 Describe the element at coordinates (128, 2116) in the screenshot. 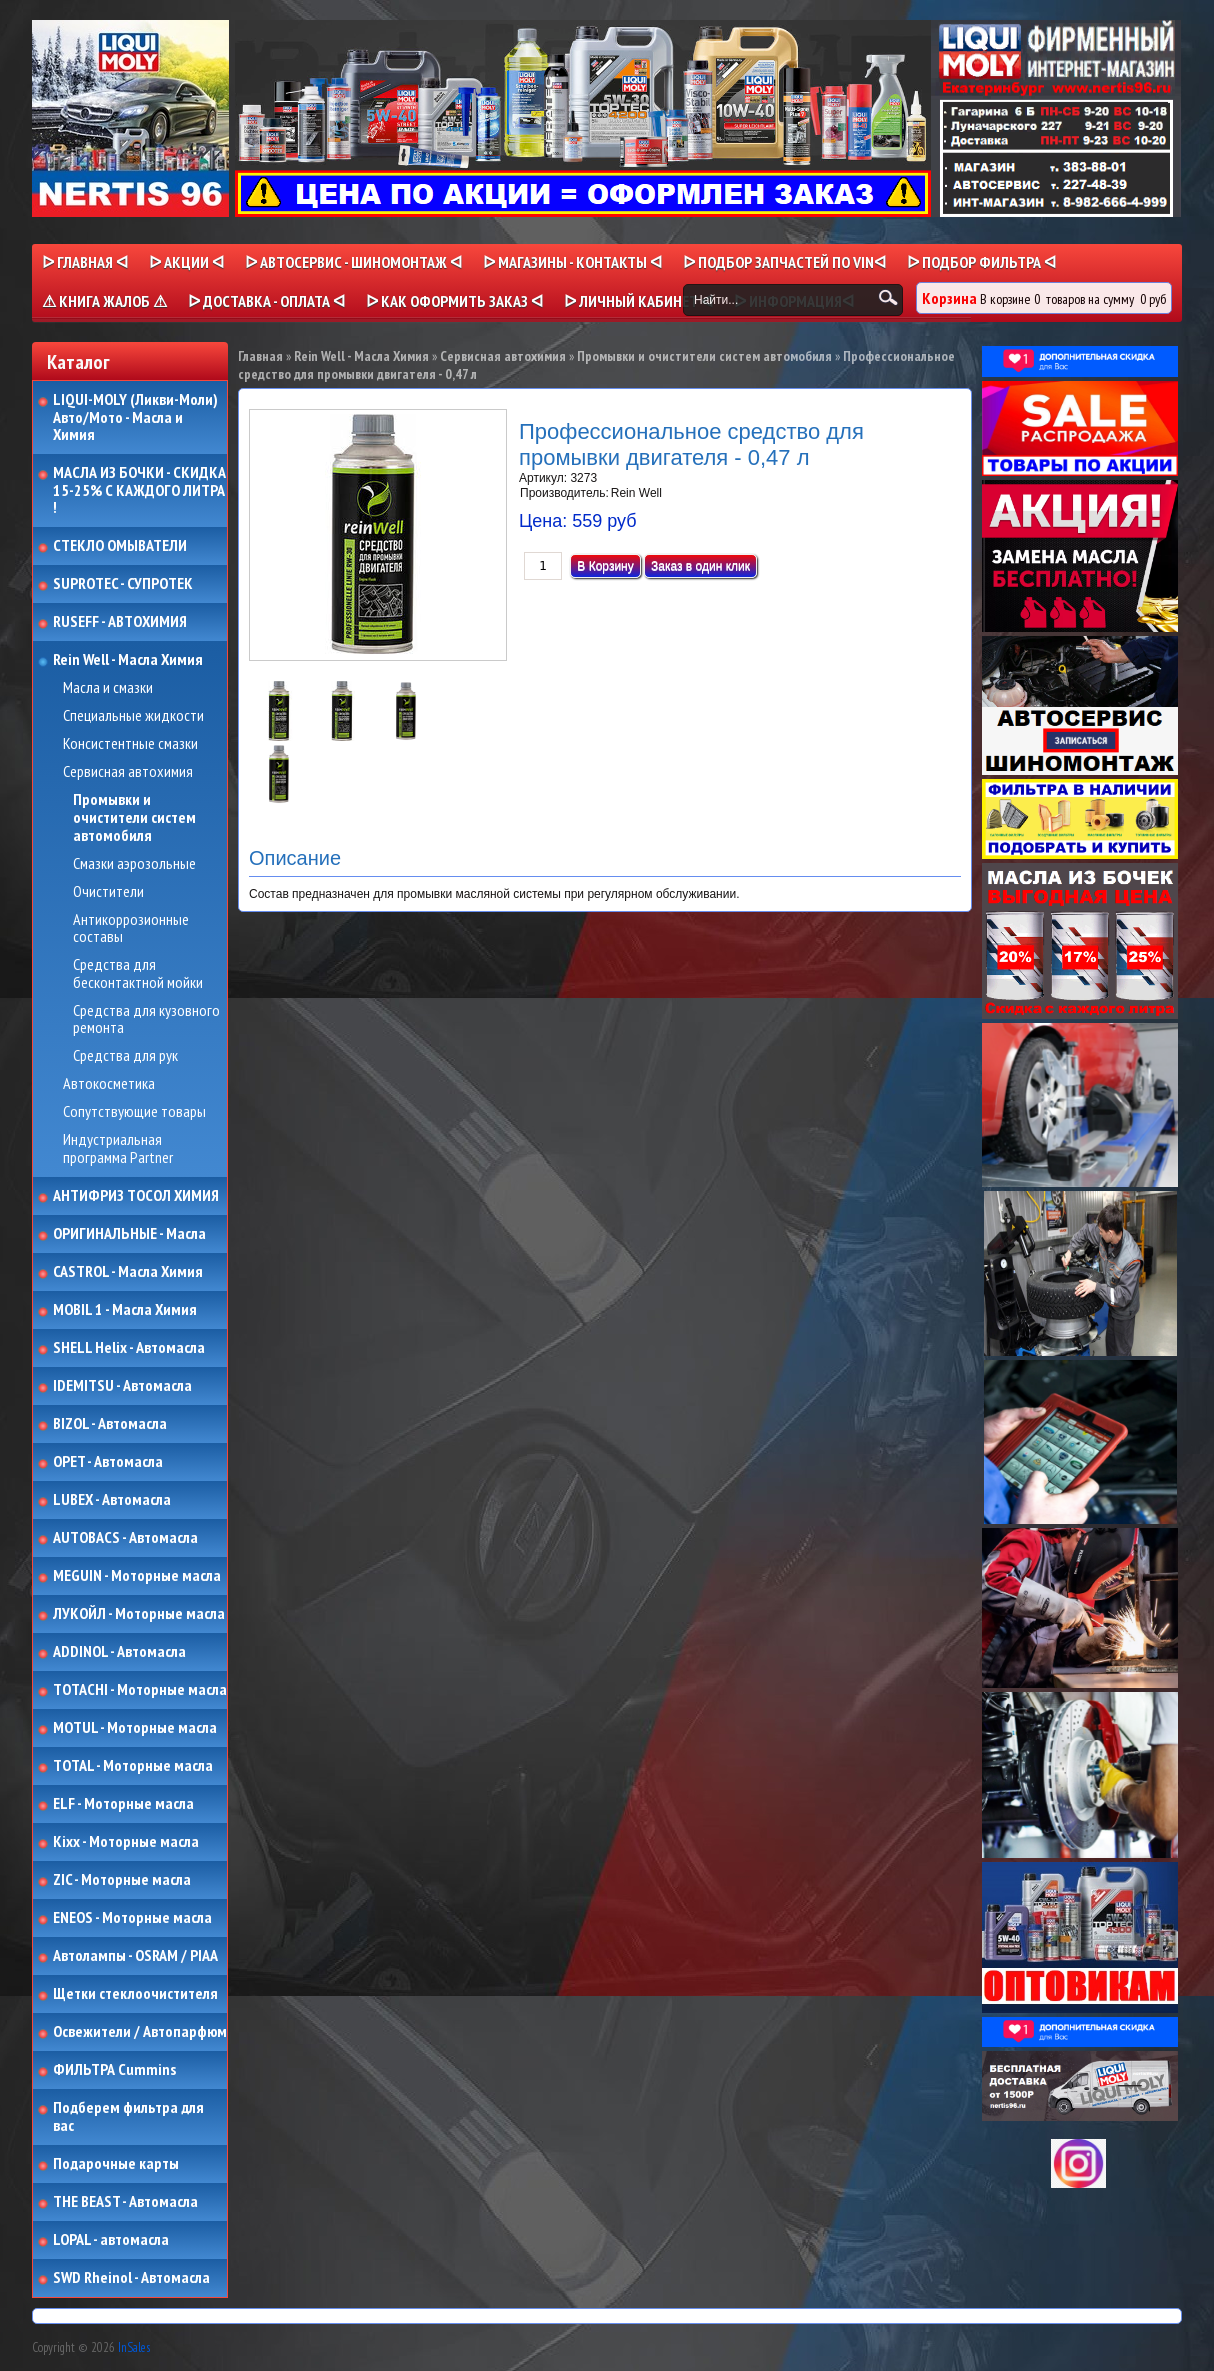

I see `Подберем фильтра для вас` at that location.